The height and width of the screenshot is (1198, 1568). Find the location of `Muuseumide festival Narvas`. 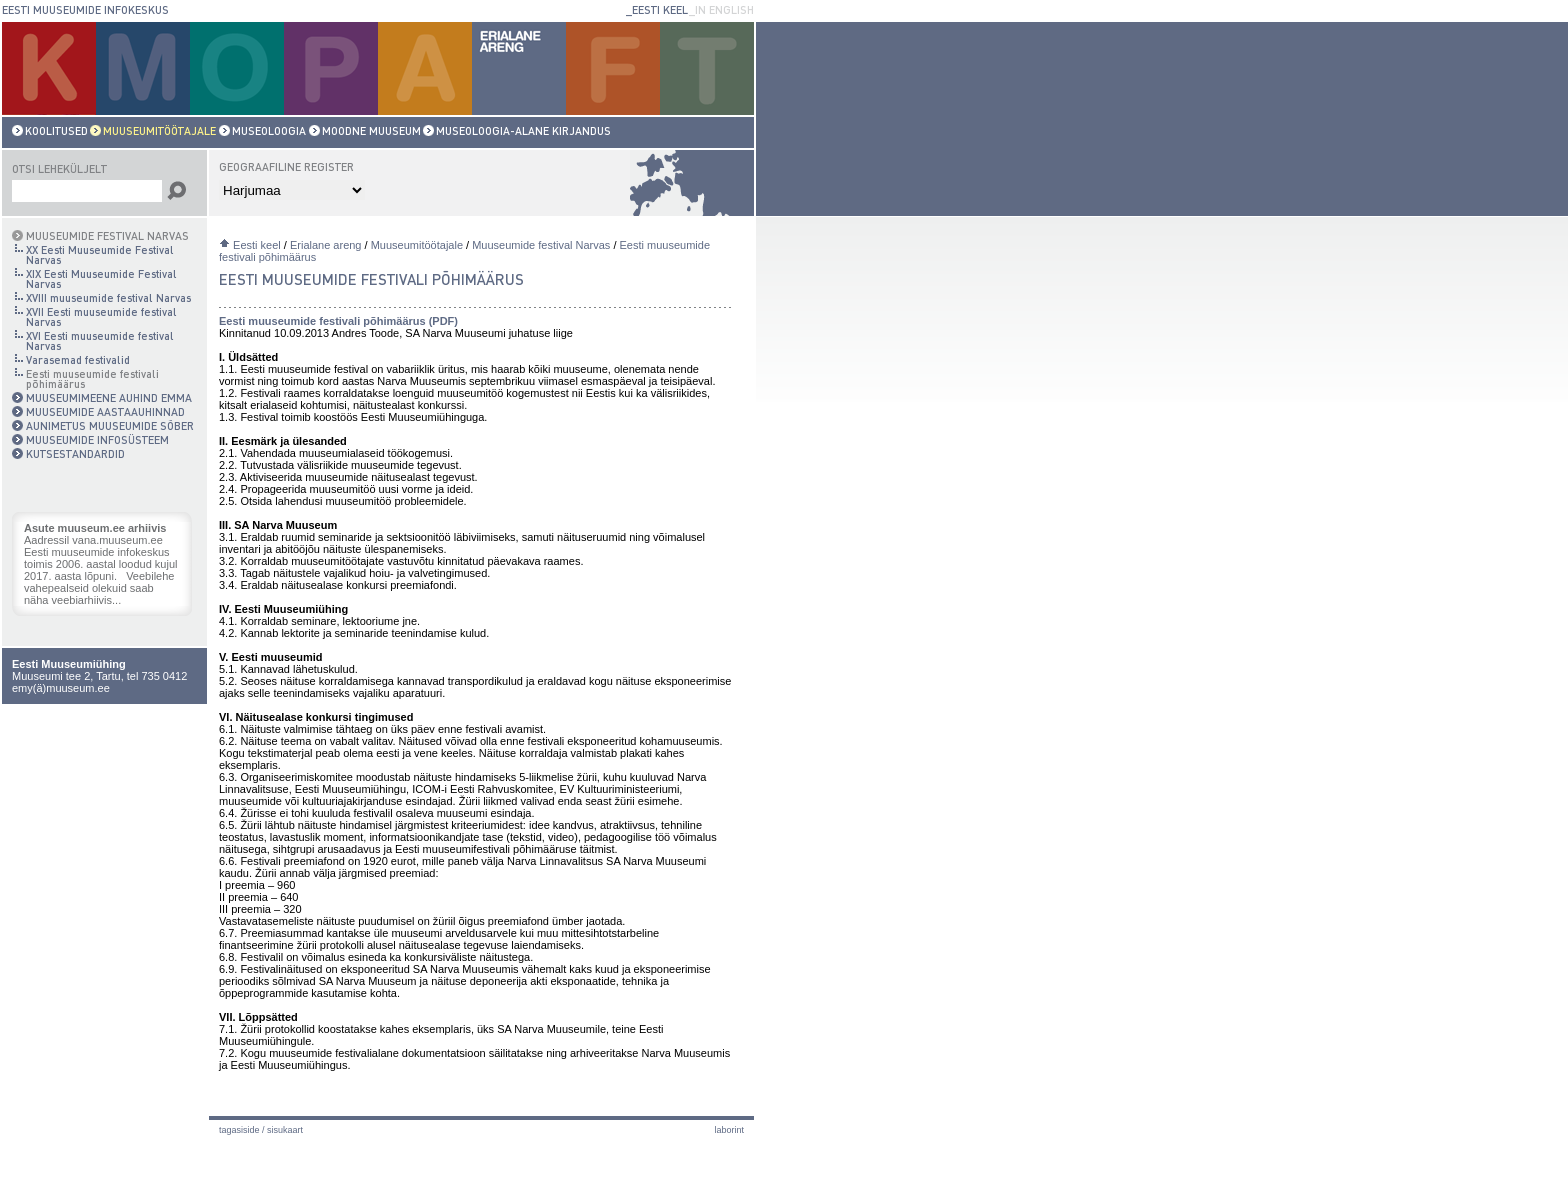

Muuseumide festival Narvas is located at coordinates (541, 245).